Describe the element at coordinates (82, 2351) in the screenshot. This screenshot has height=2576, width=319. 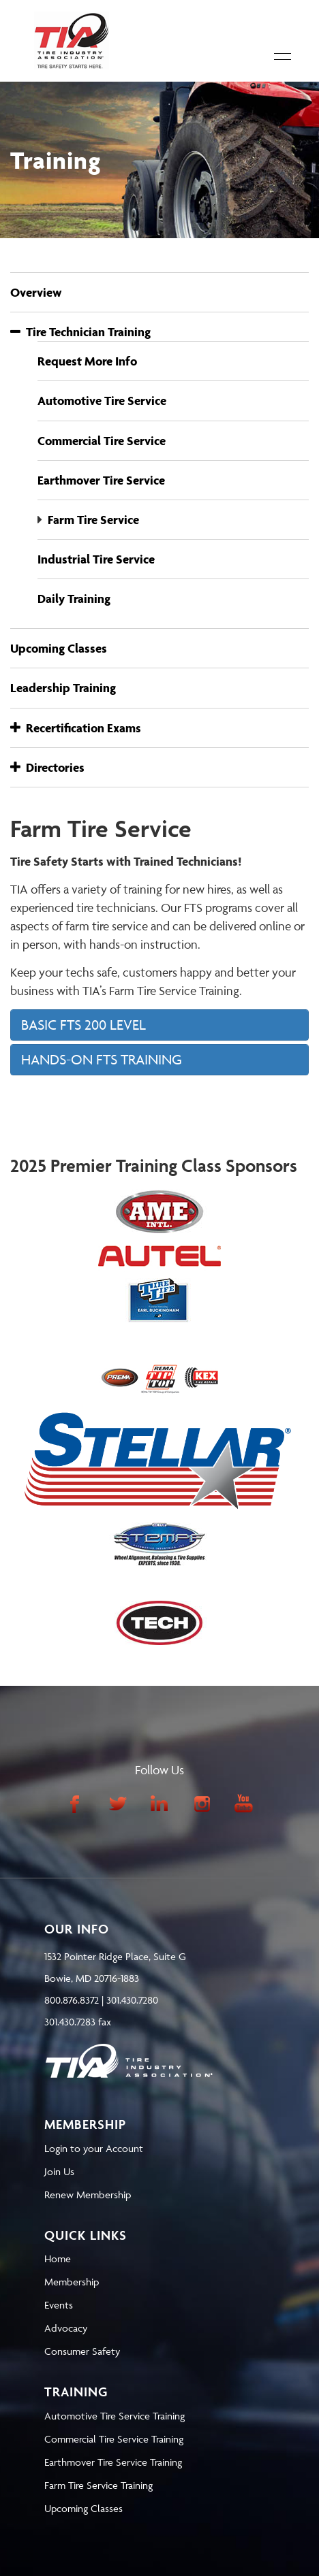
I see `Consumer Safety` at that location.